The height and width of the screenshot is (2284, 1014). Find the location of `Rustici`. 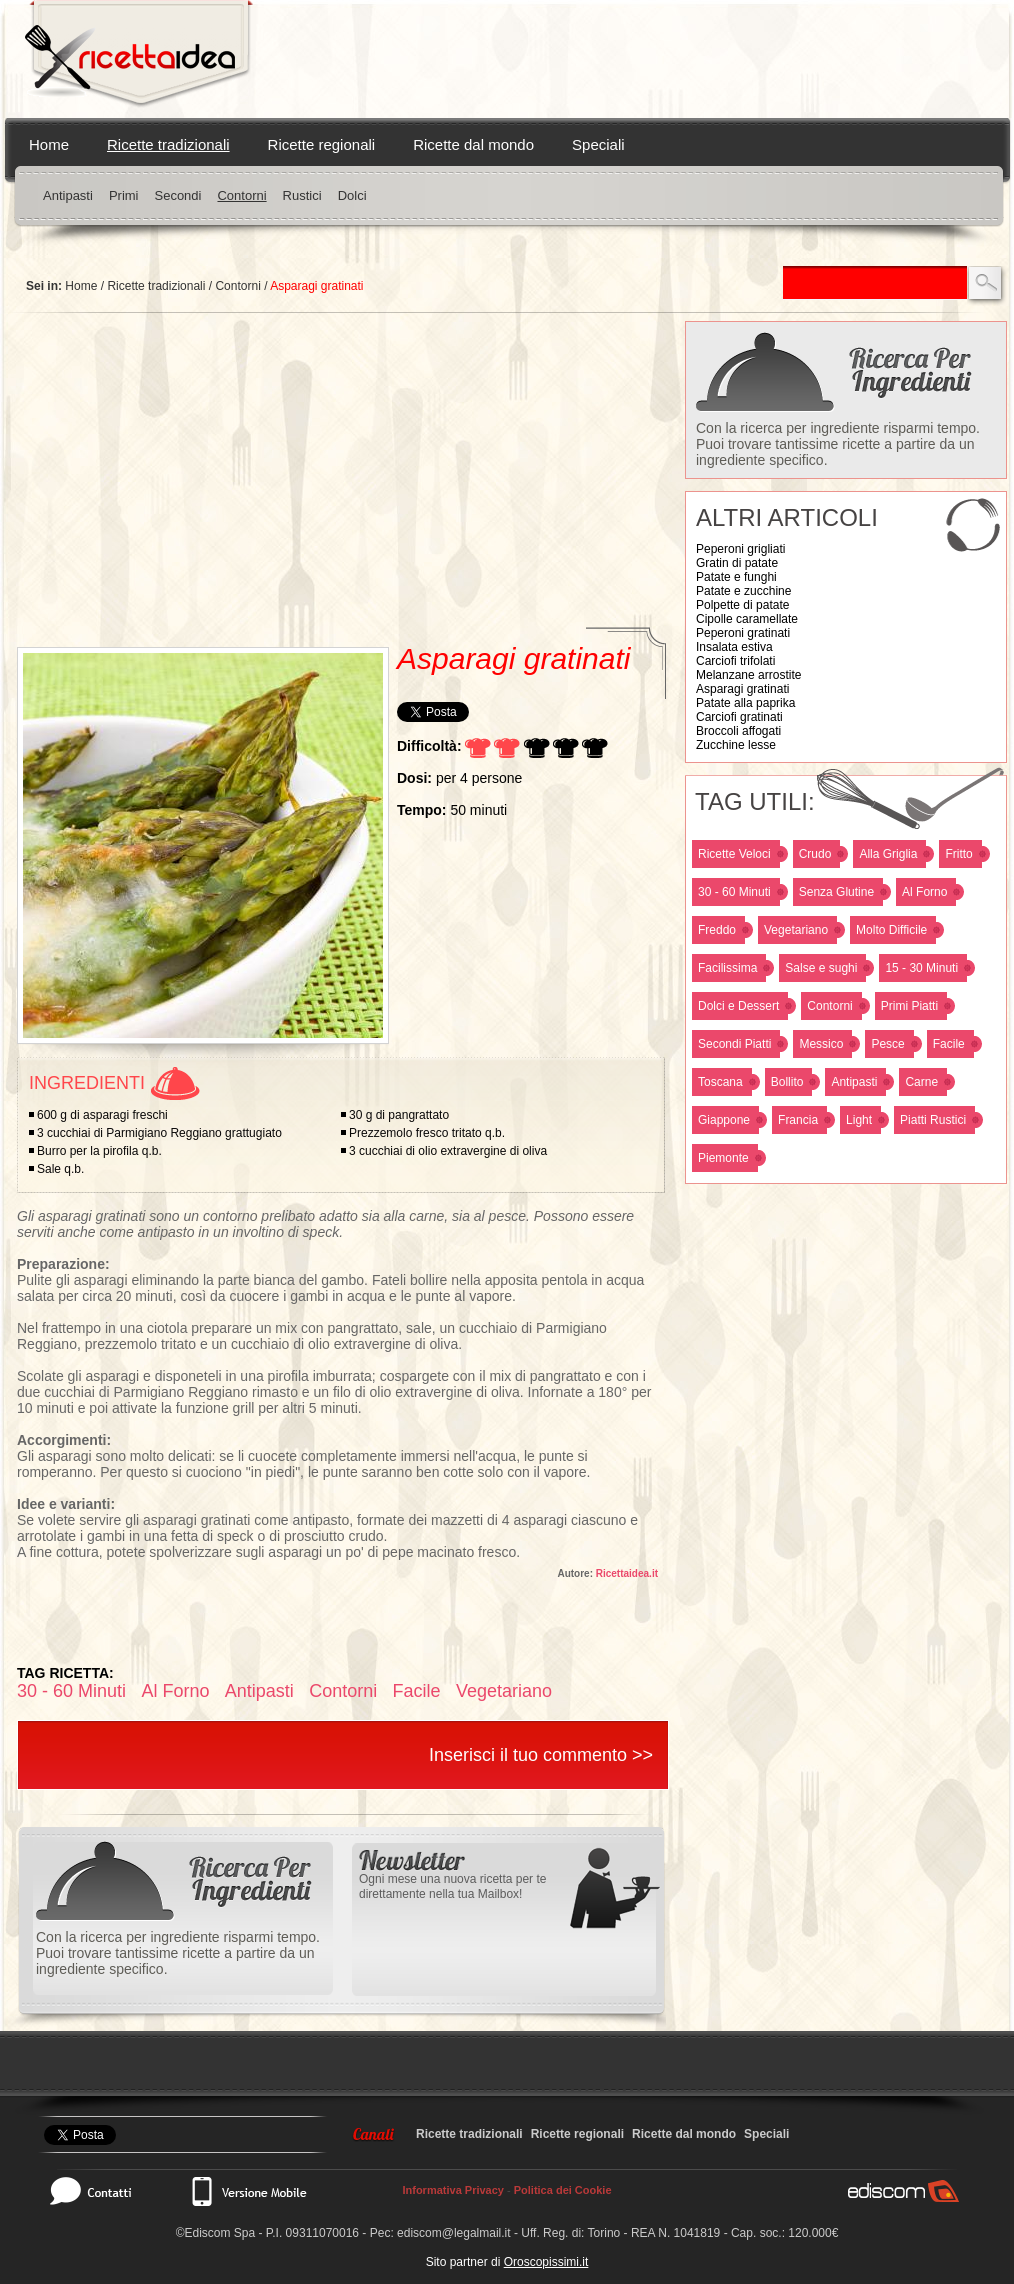

Rustici is located at coordinates (302, 195).